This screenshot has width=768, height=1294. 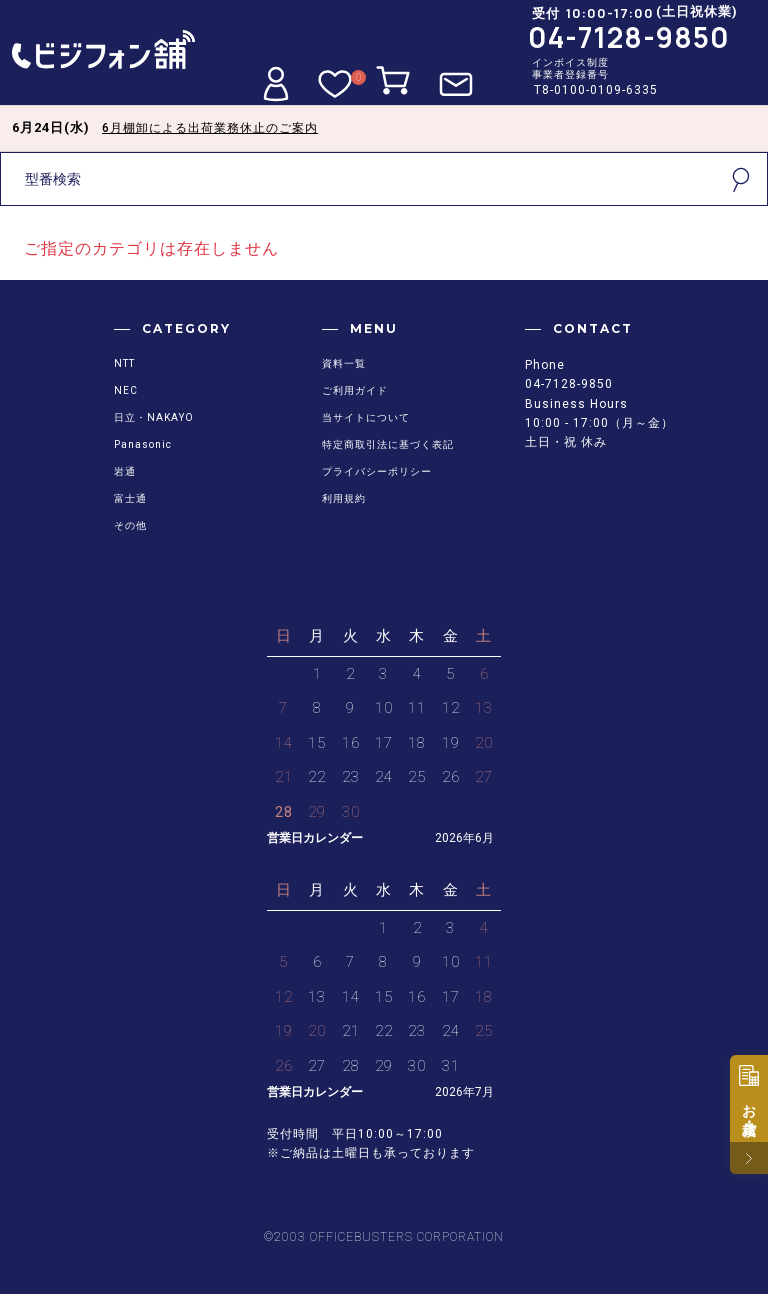 I want to click on ご利用ガイド, so click(x=355, y=390).